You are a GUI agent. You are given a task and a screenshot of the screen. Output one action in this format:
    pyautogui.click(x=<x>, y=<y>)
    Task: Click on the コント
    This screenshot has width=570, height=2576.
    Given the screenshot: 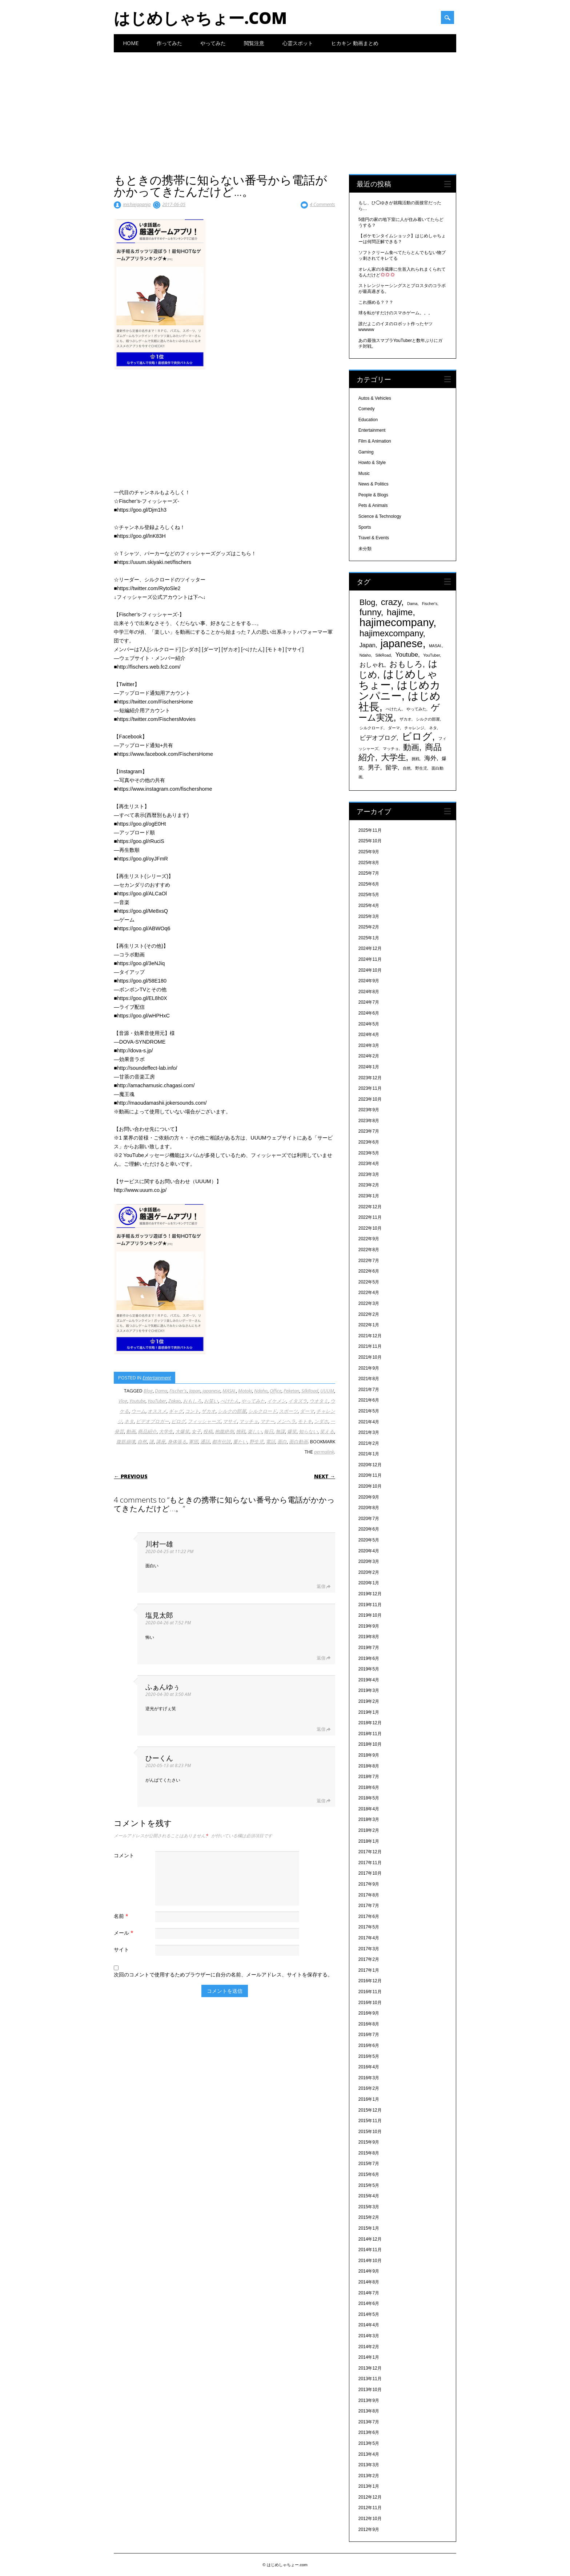 What is the action you would take?
    pyautogui.click(x=192, y=1411)
    